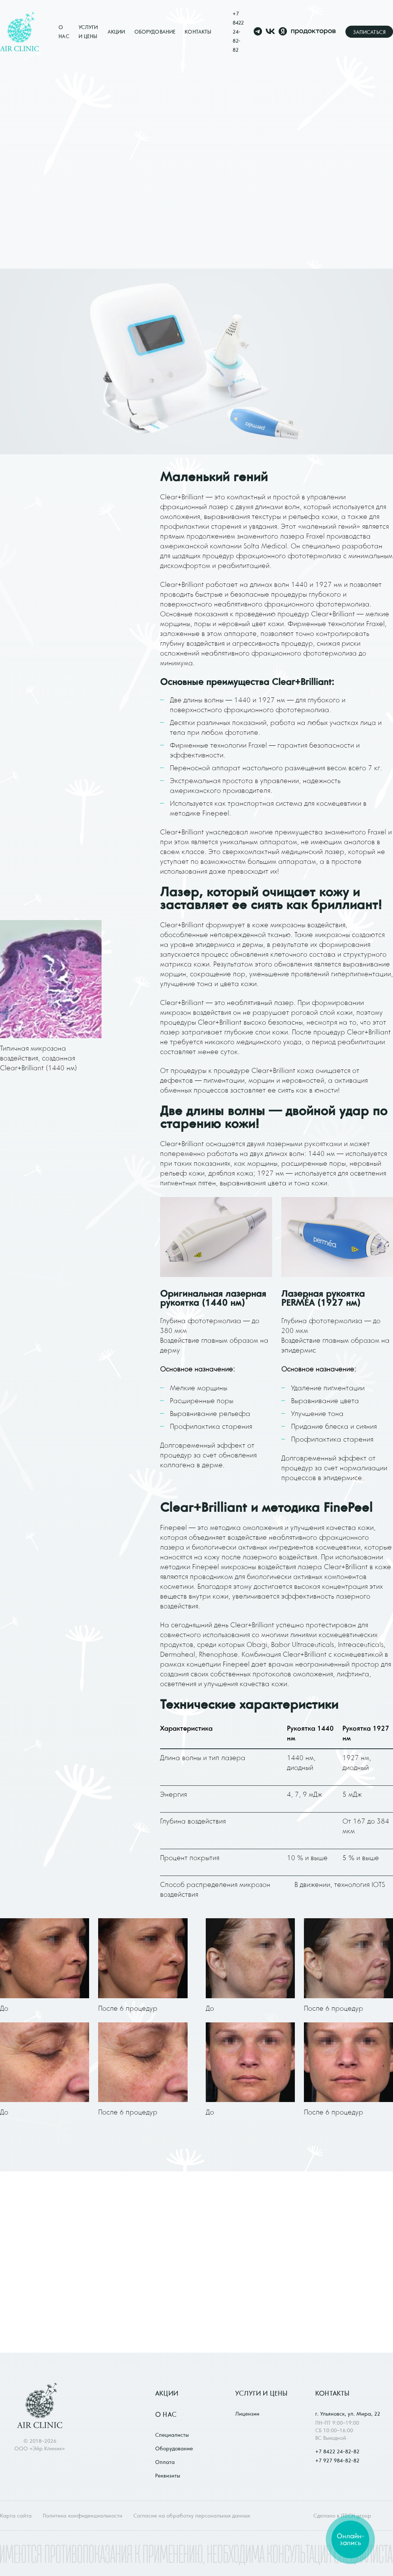  I want to click on +7 8422 24-82-82, so click(238, 31).